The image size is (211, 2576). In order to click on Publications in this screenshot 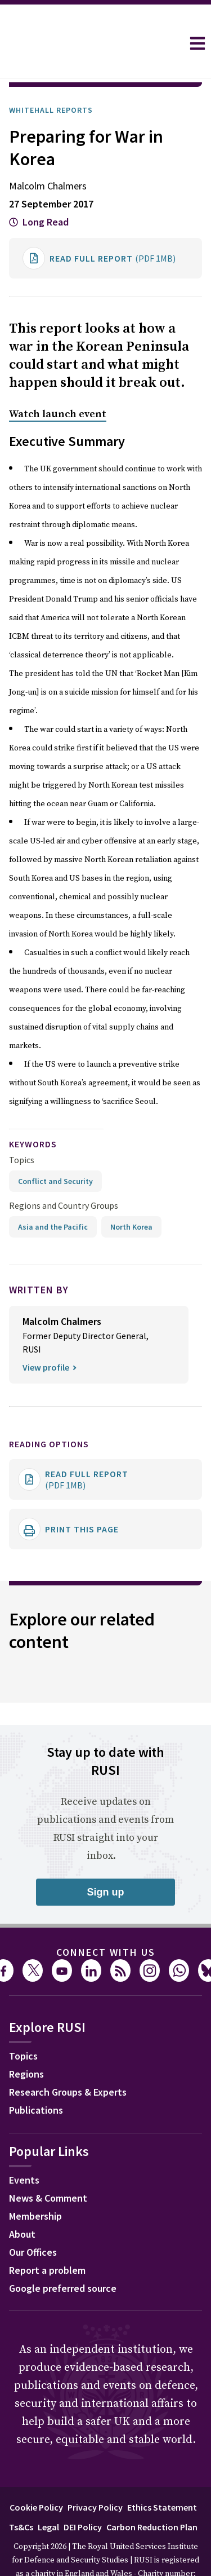, I will do `click(36, 2078)`.